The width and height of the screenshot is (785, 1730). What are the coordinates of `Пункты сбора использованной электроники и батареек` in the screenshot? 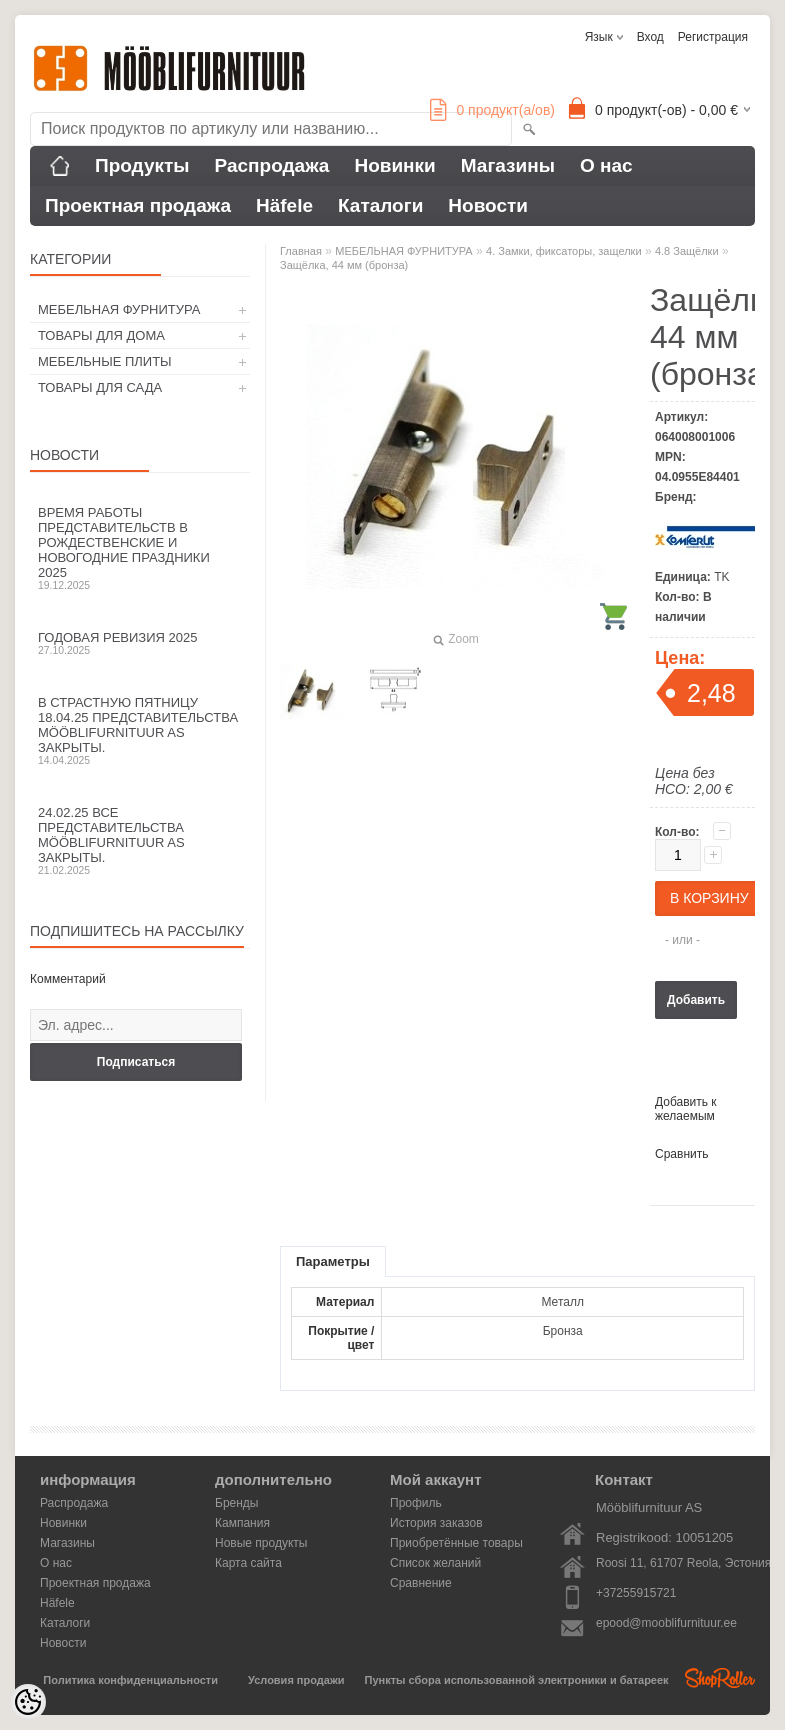 It's located at (517, 1680).